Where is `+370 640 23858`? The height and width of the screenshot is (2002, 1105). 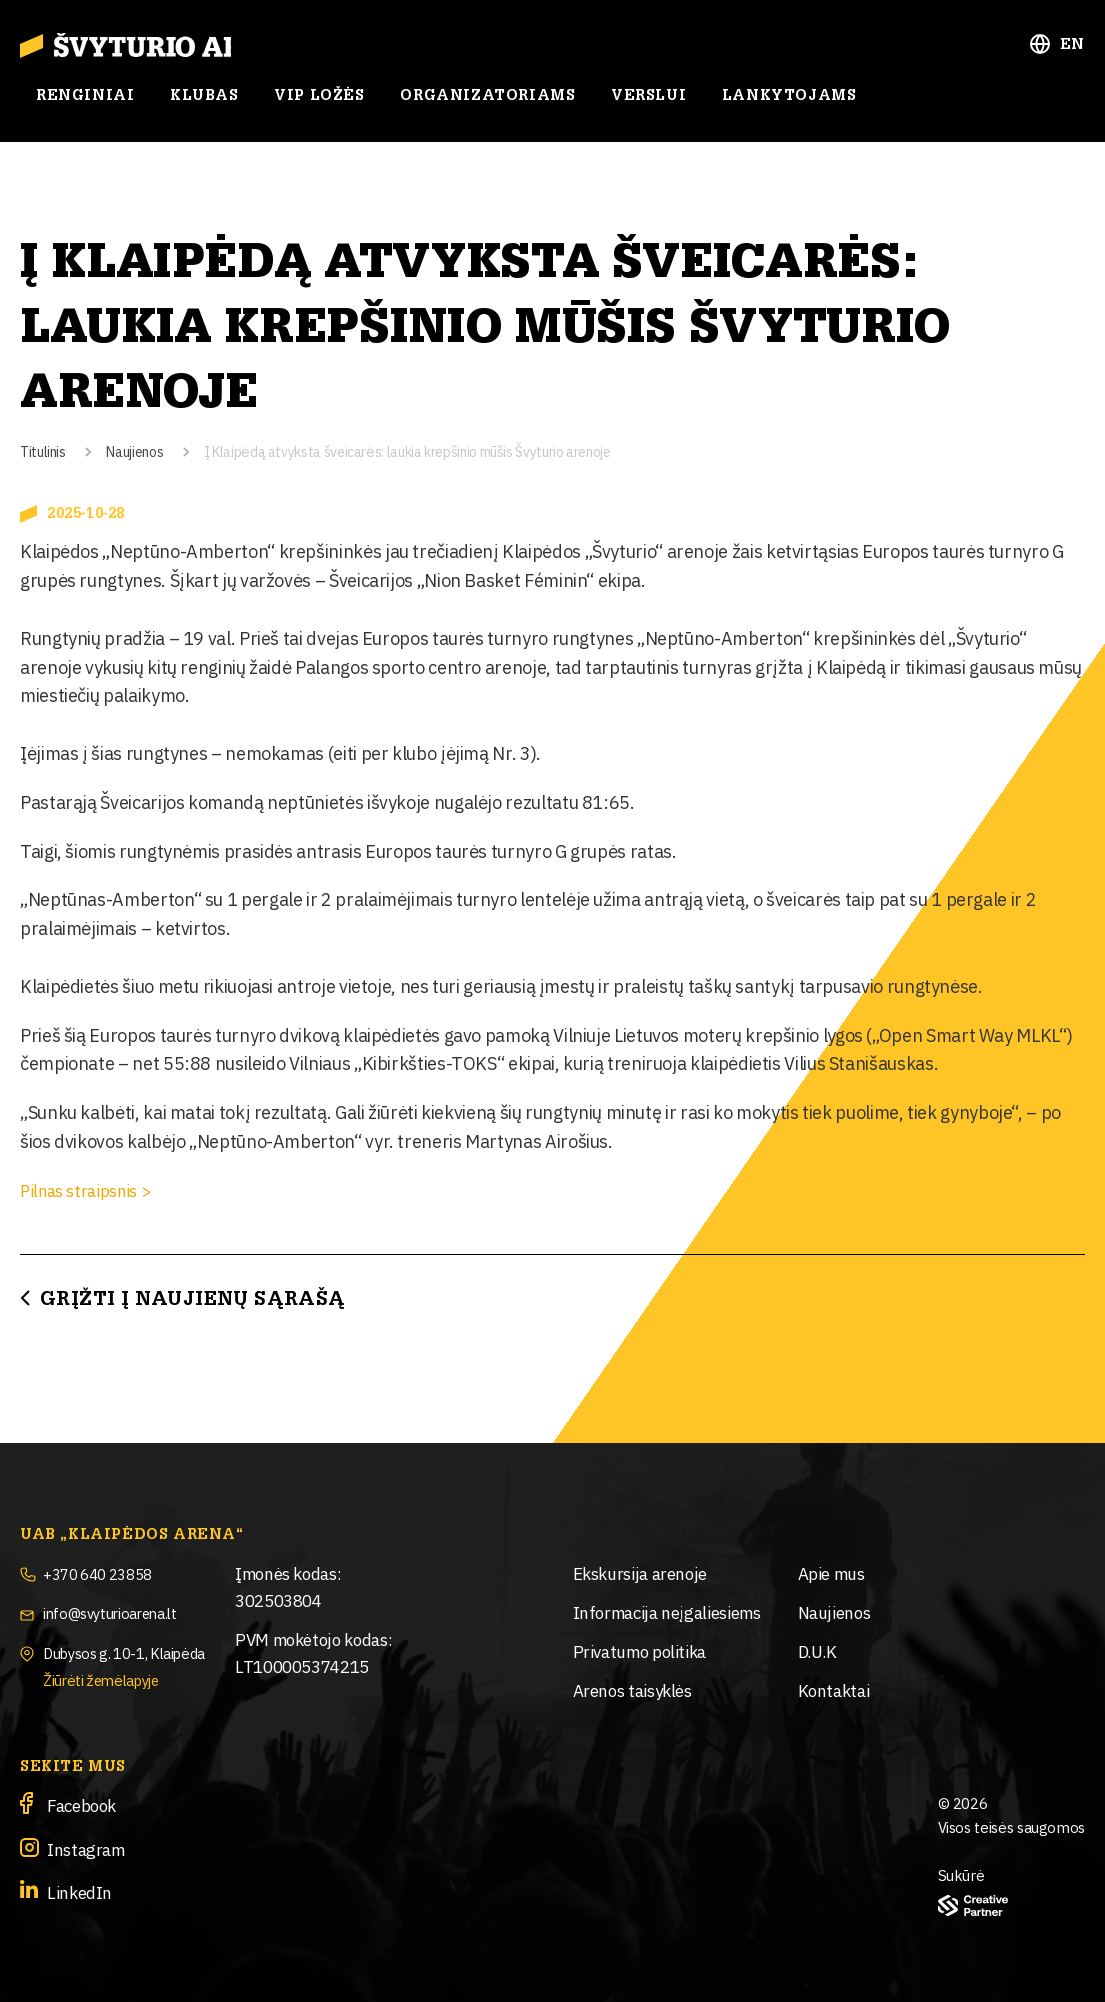
+370 640 23858 is located at coordinates (104, 1572).